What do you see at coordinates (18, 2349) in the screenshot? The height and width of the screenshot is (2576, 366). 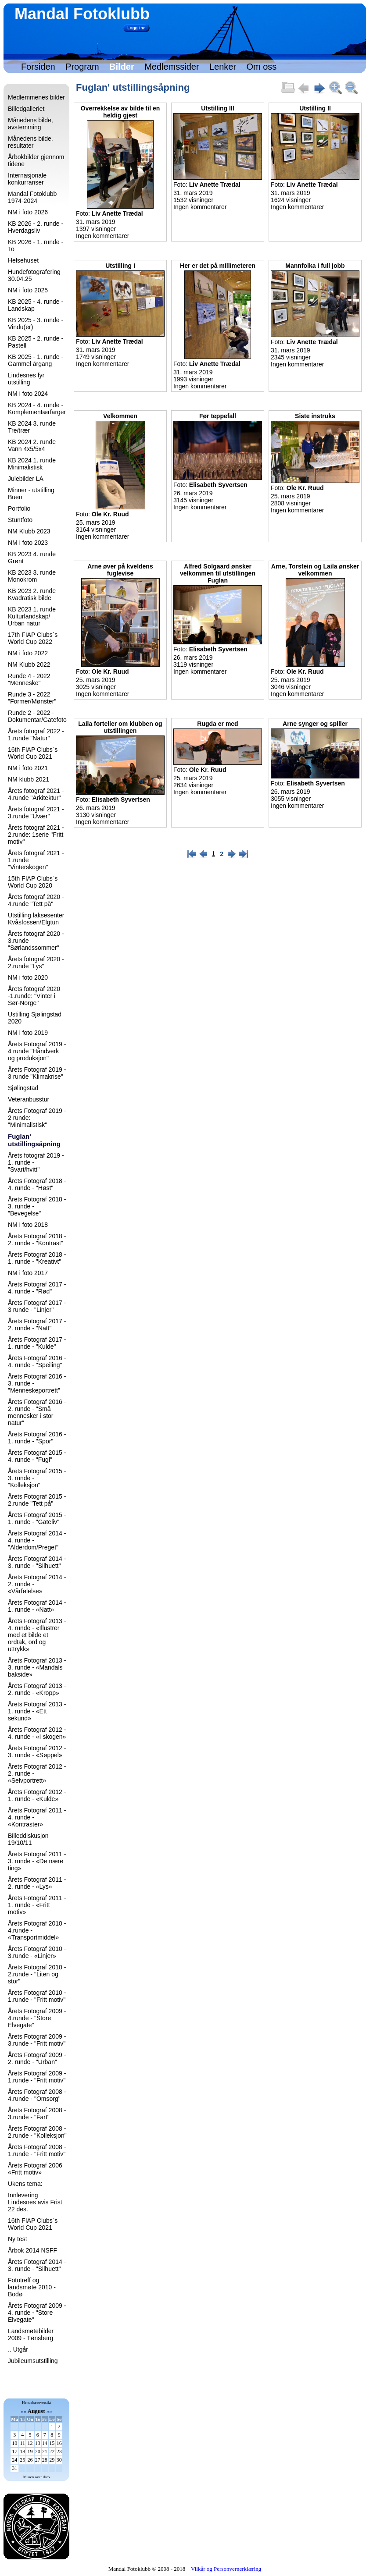 I see `.. Utgår` at bounding box center [18, 2349].